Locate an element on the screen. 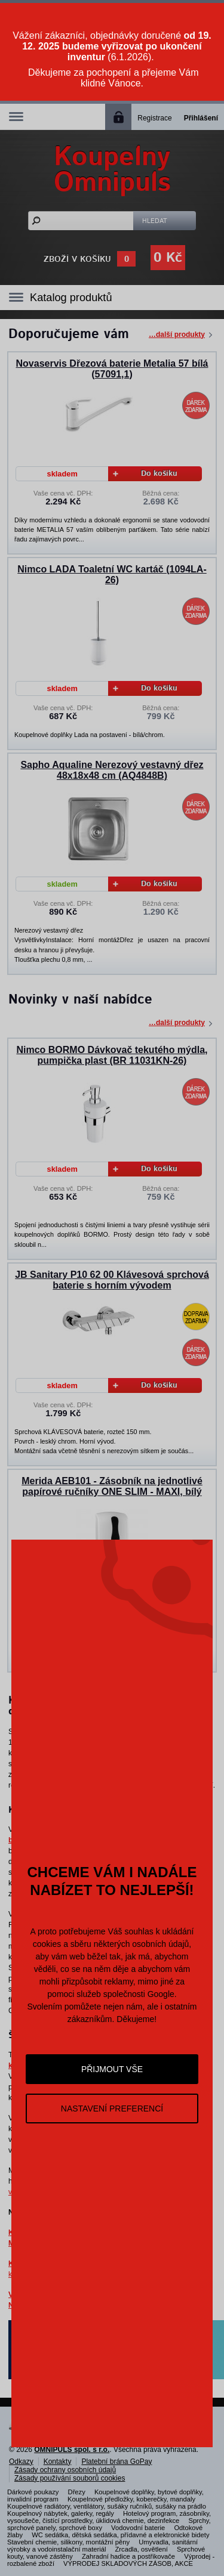 Image resolution: width=224 pixels, height=2576 pixels. Koupelnový nábytek, galerky, regály is located at coordinates (60, 2513).